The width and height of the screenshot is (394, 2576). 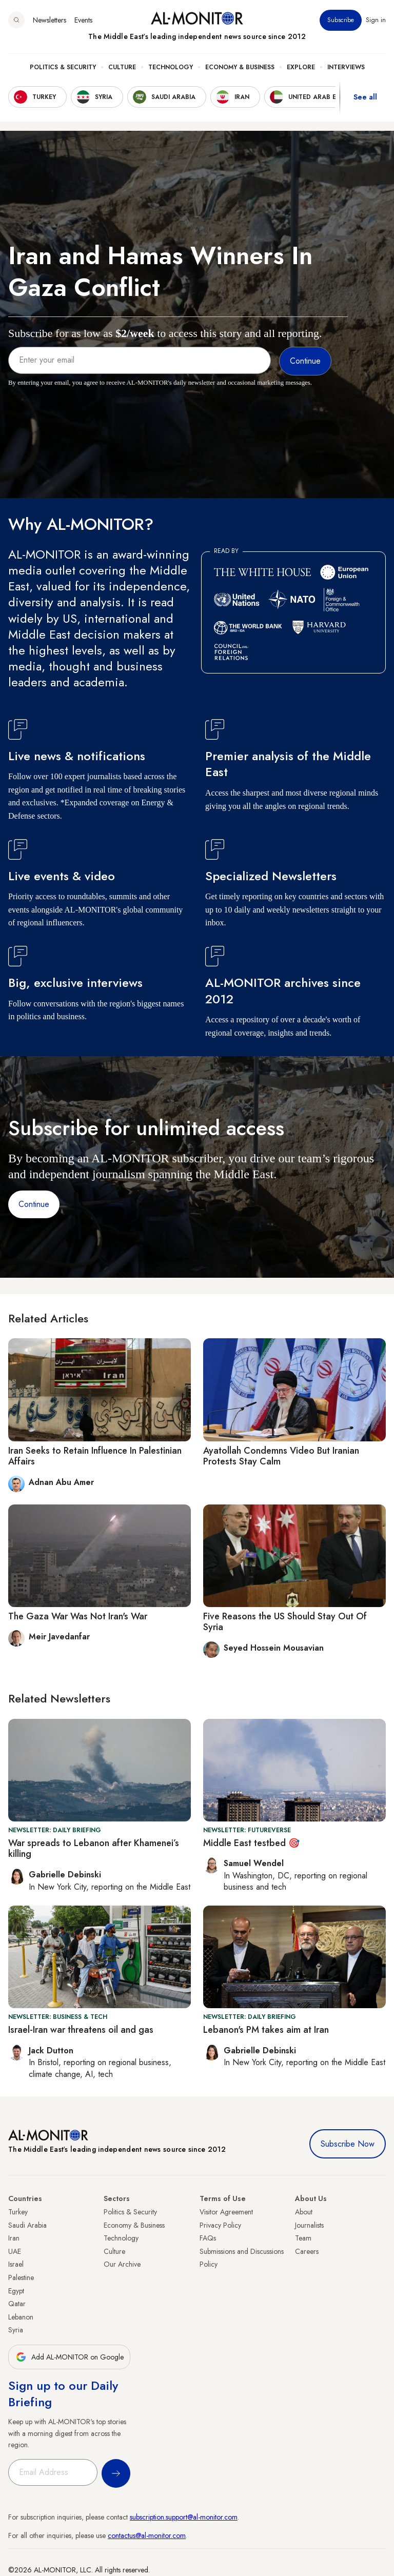 What do you see at coordinates (83, 20) in the screenshot?
I see `Events` at bounding box center [83, 20].